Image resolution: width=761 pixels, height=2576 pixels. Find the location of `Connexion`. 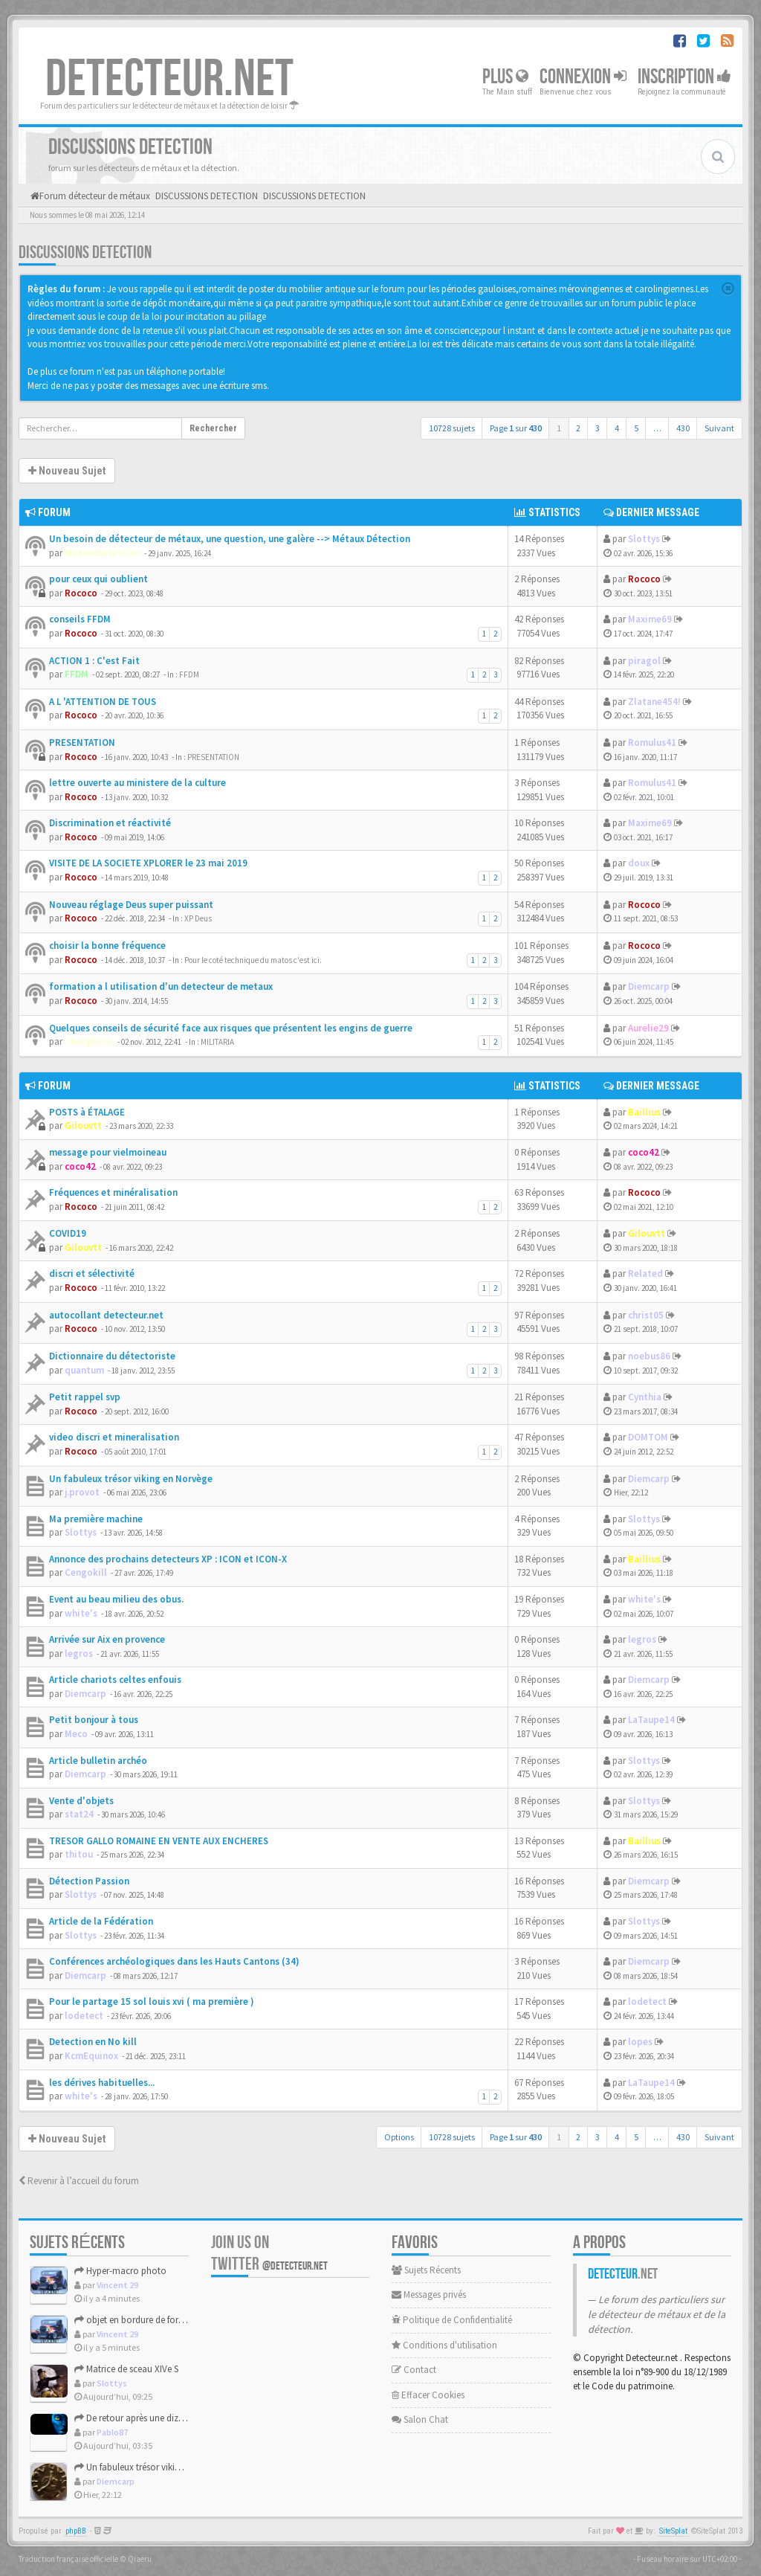

Connexion is located at coordinates (583, 77).